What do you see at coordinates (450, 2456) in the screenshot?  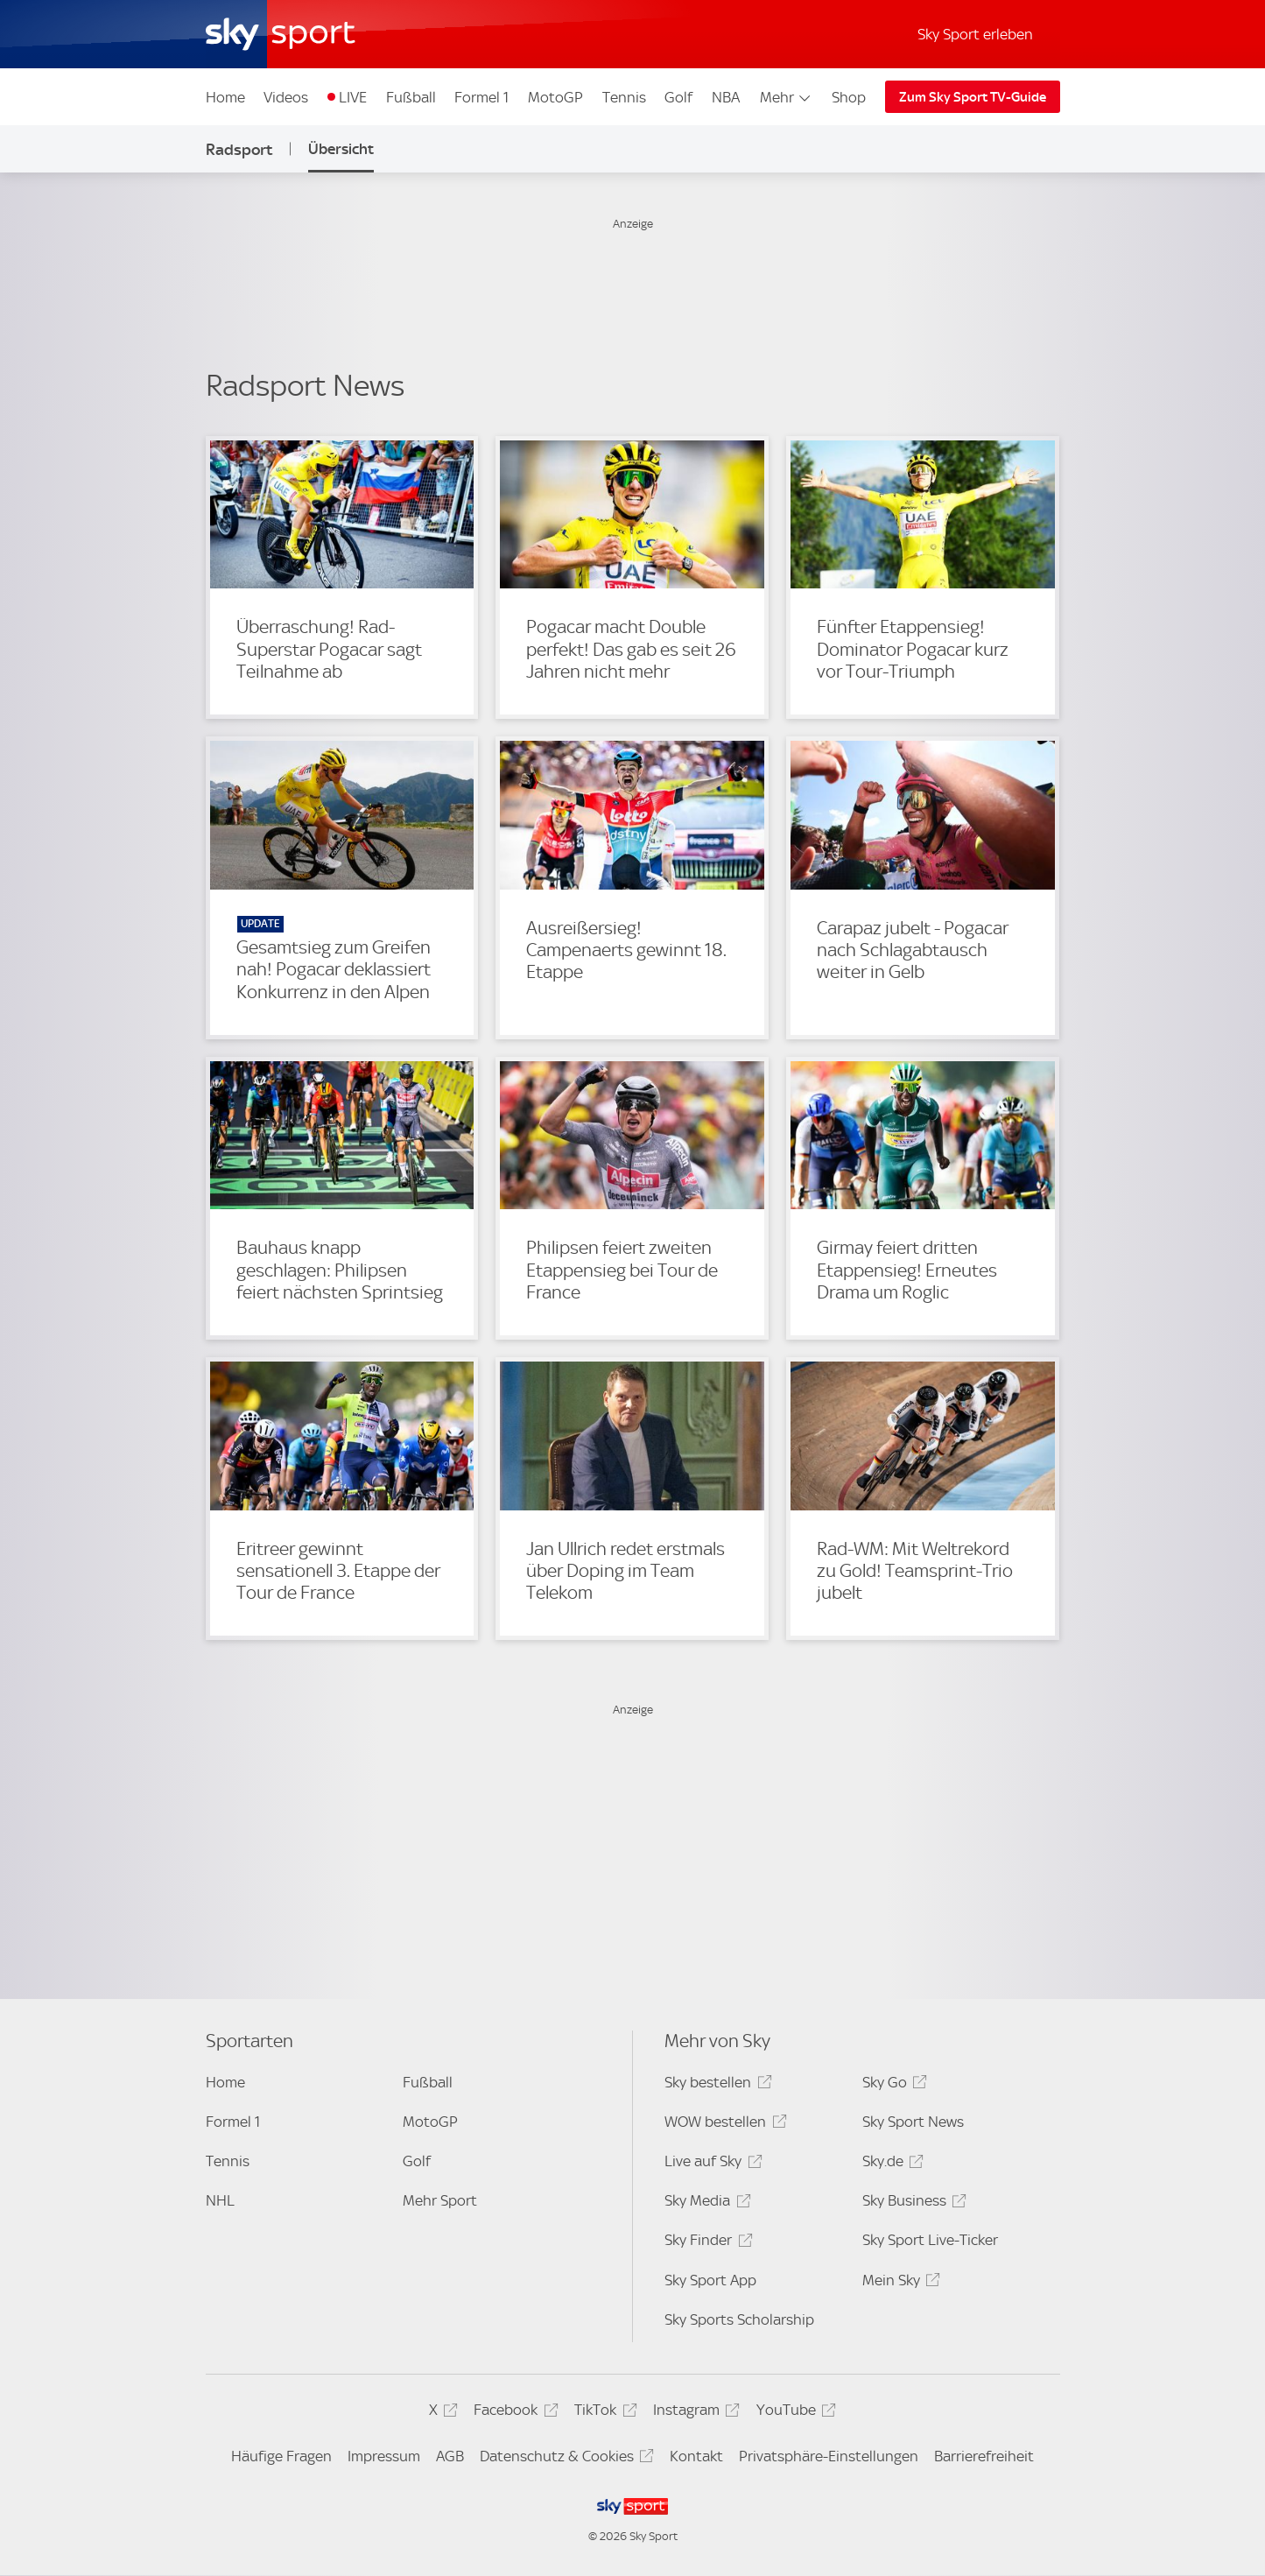 I see `AGB` at bounding box center [450, 2456].